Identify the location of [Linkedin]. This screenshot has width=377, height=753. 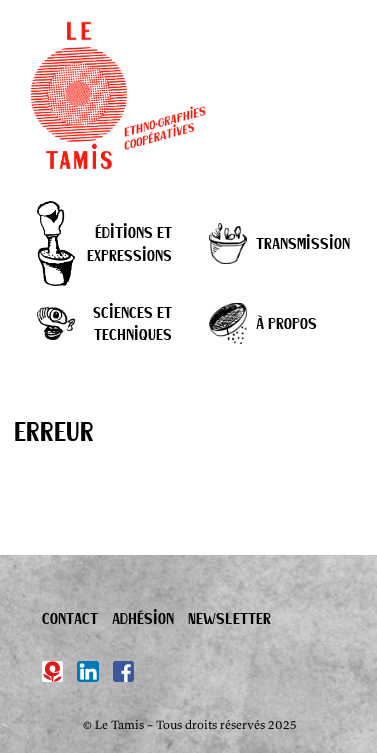
(88, 672).